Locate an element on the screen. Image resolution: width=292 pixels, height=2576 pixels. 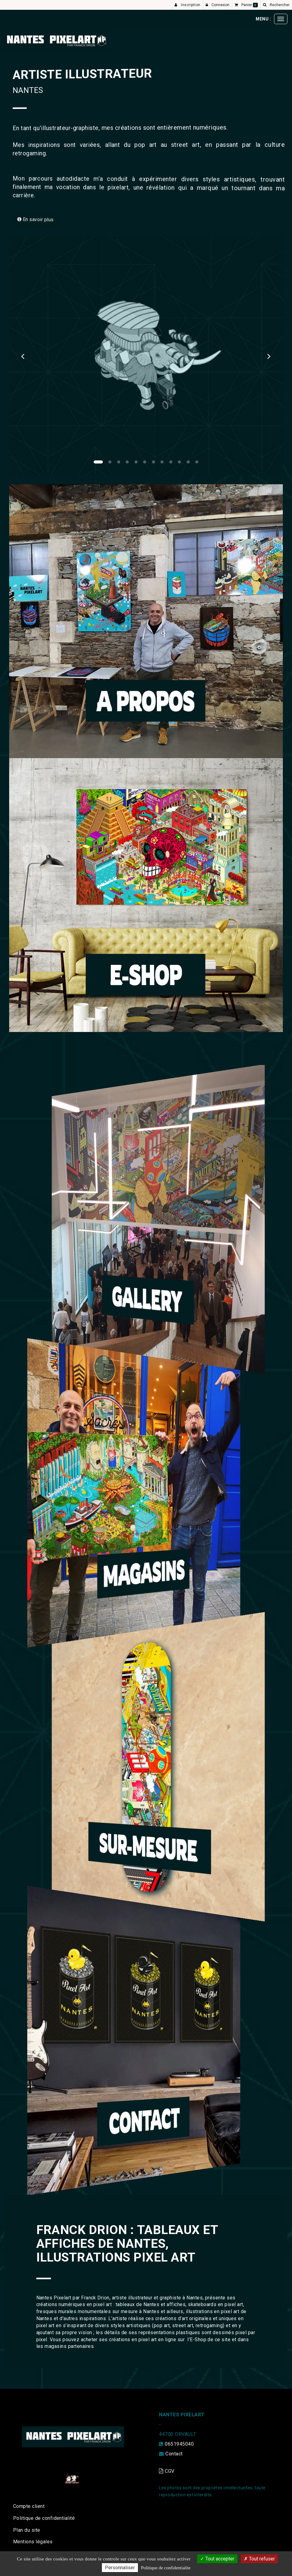
CGV is located at coordinates (166, 2471).